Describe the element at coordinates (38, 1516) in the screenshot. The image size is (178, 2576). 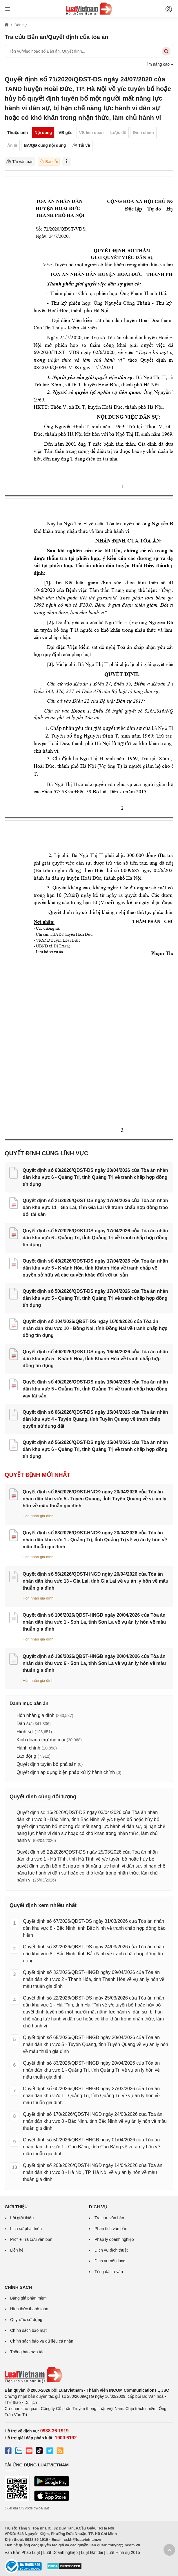
I see `Hôn nhân gia đình` at that location.